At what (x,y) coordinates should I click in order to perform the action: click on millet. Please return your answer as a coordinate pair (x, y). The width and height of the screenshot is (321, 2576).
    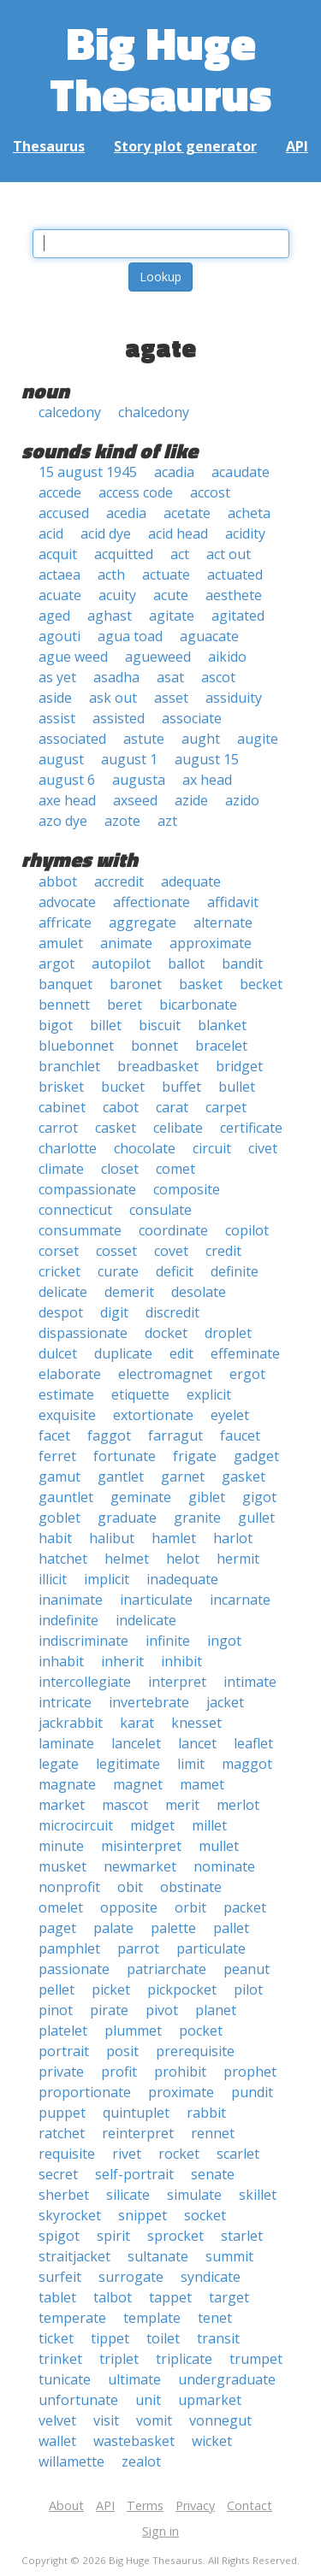
    Looking at the image, I should click on (209, 1825).